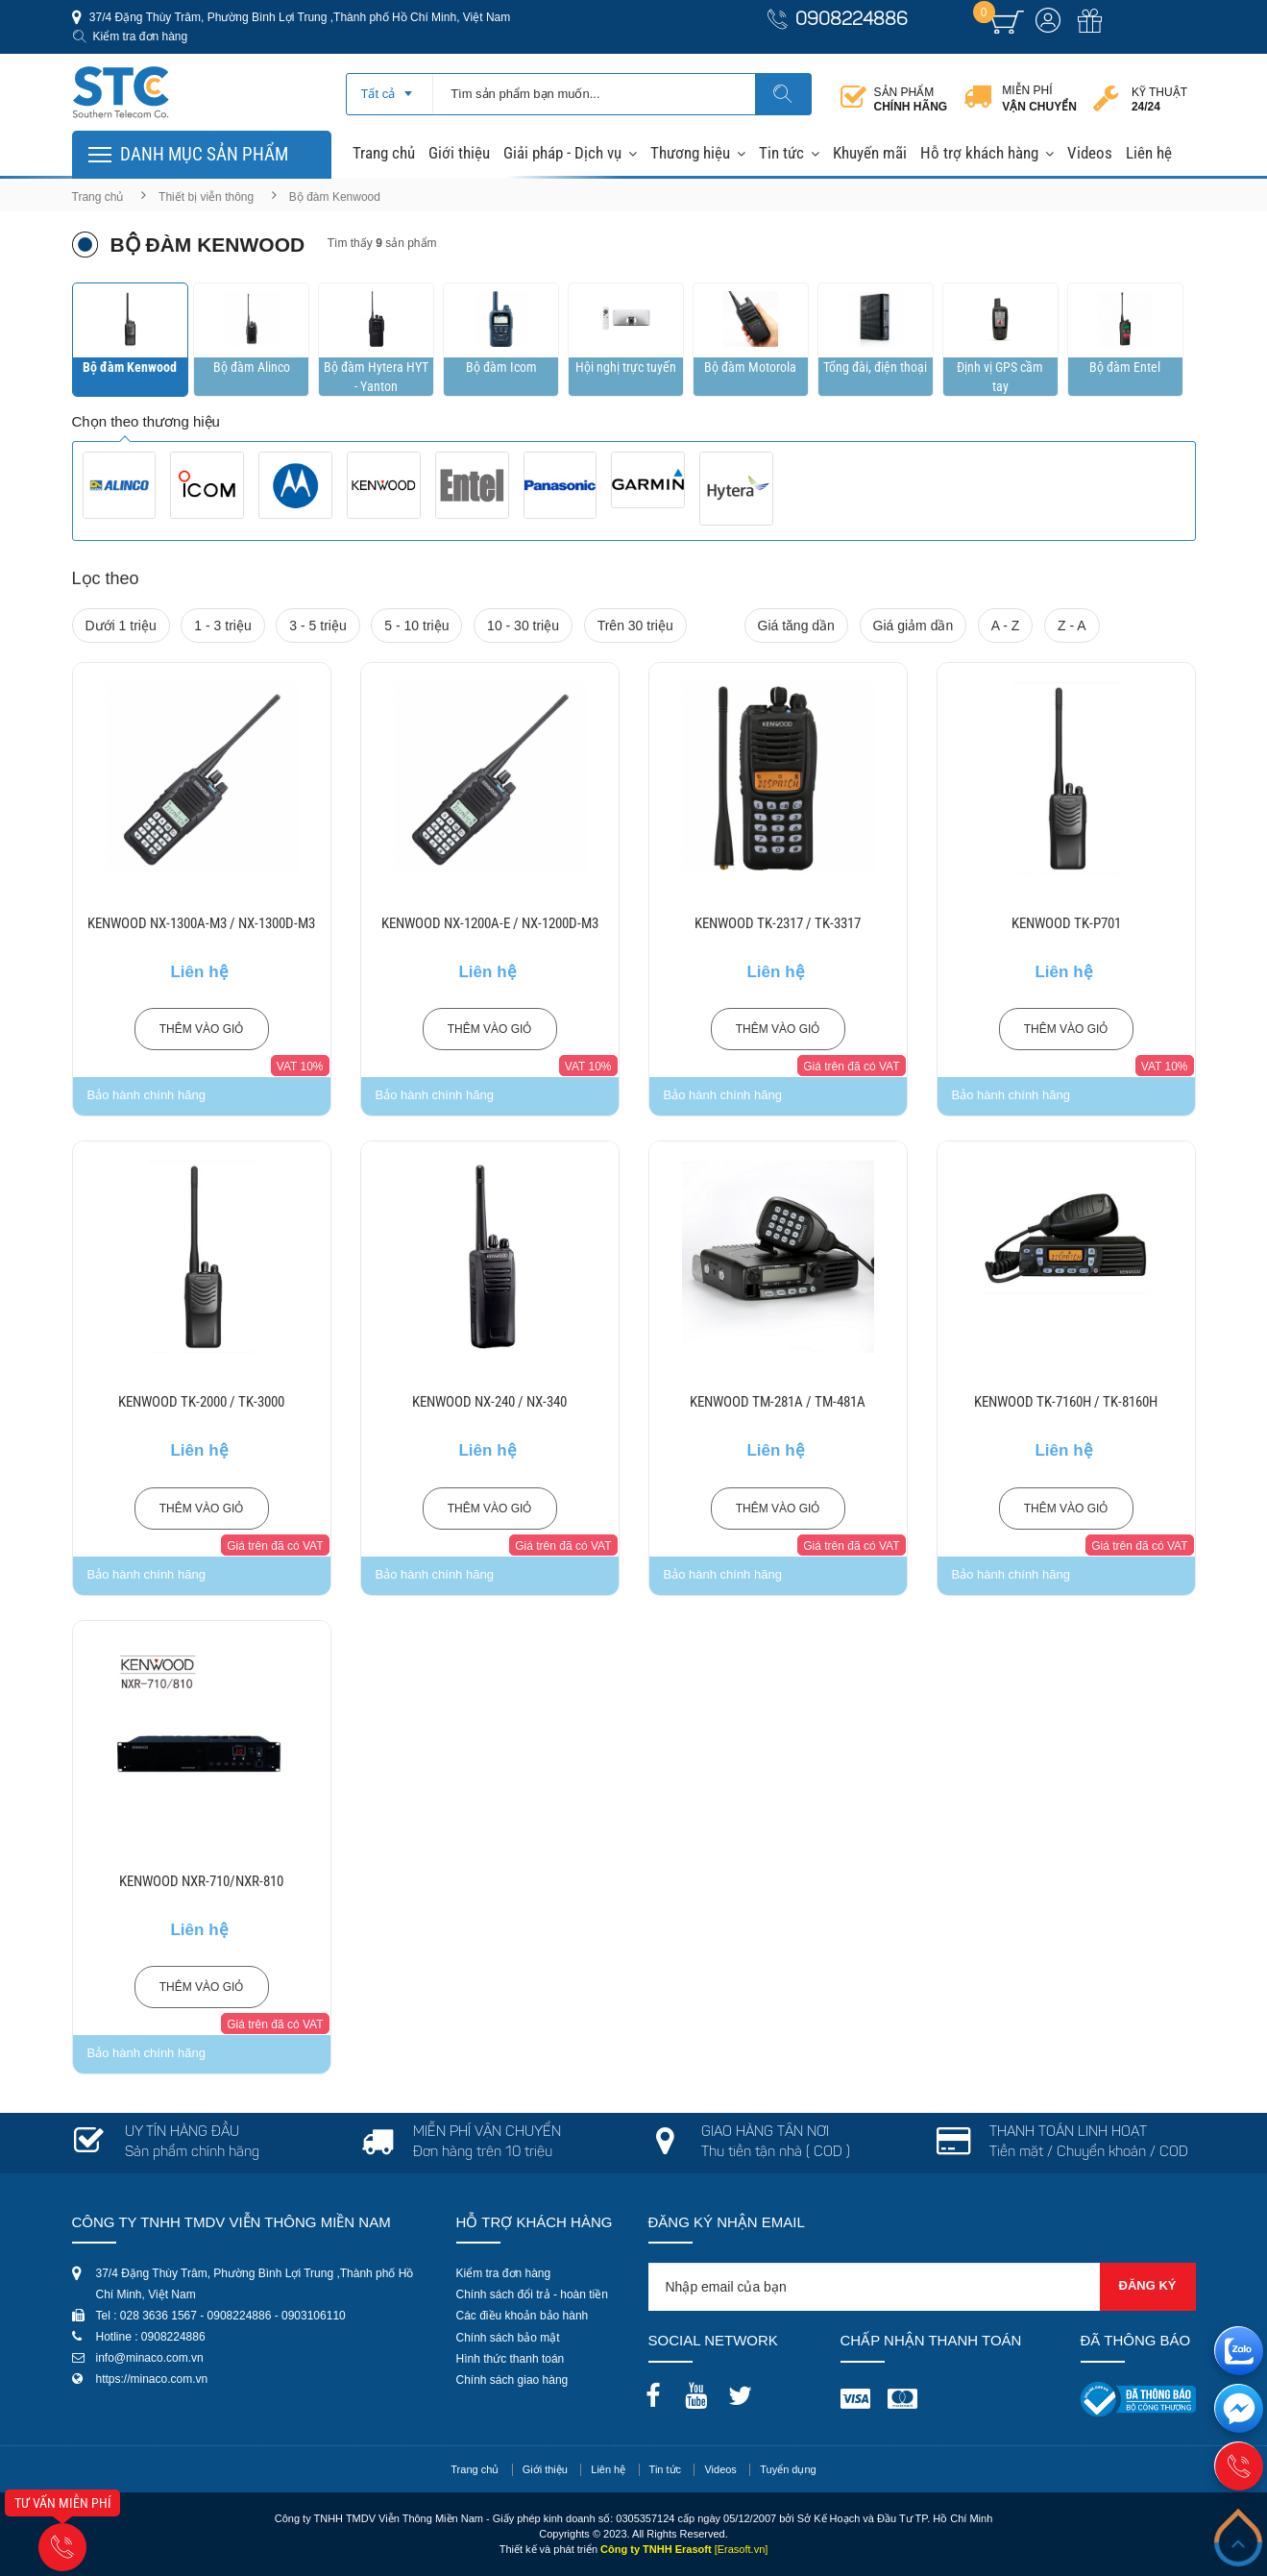 The width and height of the screenshot is (1267, 2576). Describe the element at coordinates (1065, 1402) in the screenshot. I see `KENWOOD TK-7160H / TK-8160H` at that location.